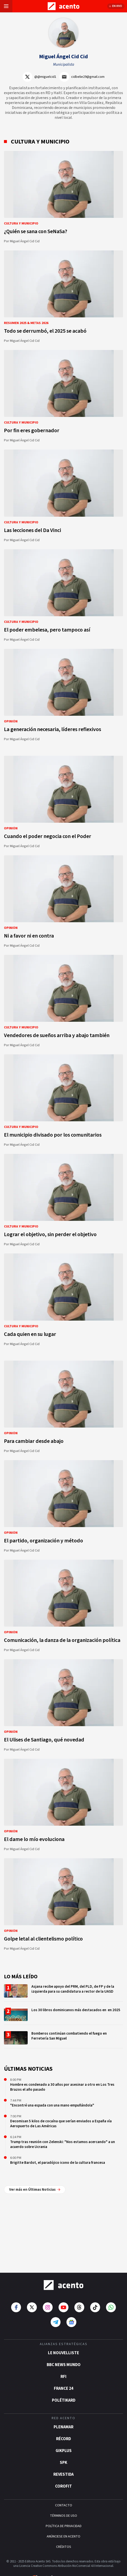  I want to click on Trump tras reunión con Zelenski: "Nos estamos acercando" a un acuerdo sobre Ucrania, so click(62, 2144).